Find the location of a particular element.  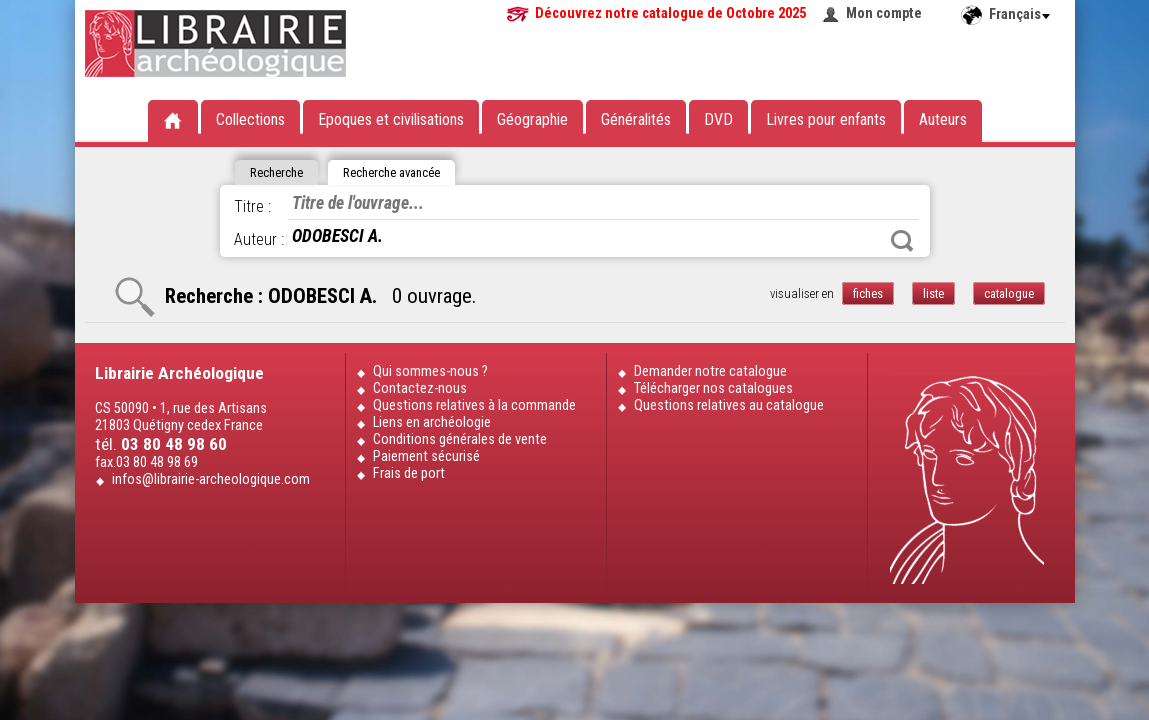

Rechercher is located at coordinates (902, 241).